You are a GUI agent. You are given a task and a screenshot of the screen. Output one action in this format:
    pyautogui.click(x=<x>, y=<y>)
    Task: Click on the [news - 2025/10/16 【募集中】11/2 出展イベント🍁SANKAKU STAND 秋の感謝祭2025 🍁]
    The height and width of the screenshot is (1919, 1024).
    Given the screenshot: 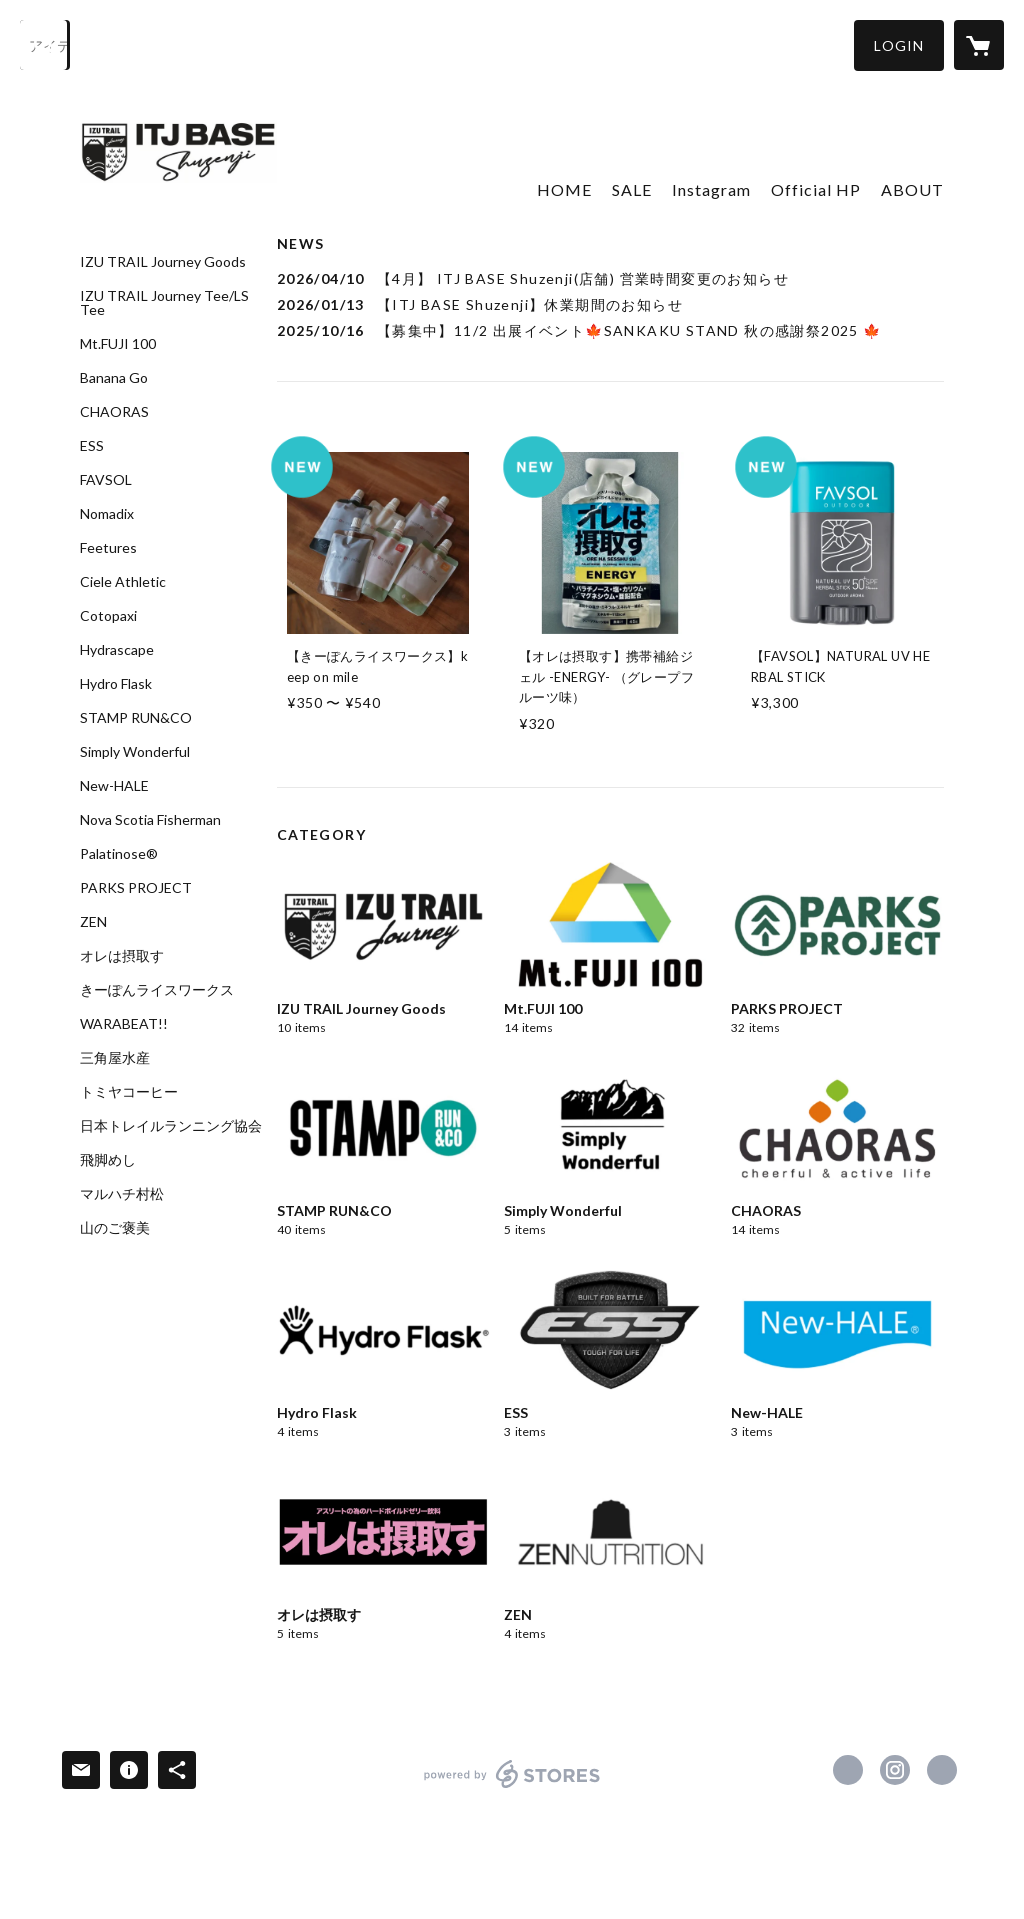 What is the action you would take?
    pyautogui.click(x=610, y=330)
    